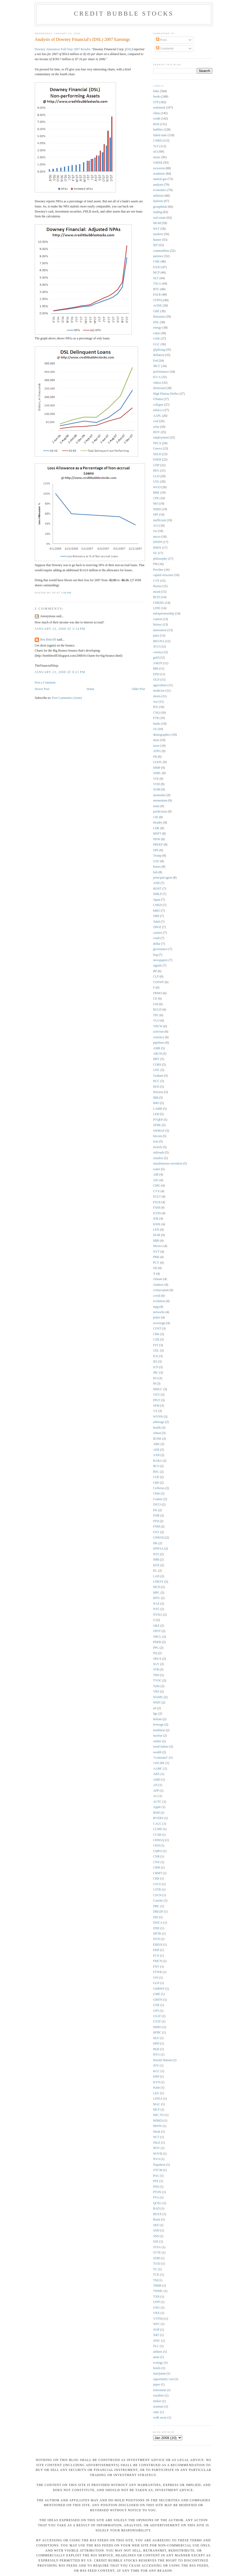 The image size is (247, 2576). What do you see at coordinates (162, 877) in the screenshot?
I see `principal-agent` at bounding box center [162, 877].